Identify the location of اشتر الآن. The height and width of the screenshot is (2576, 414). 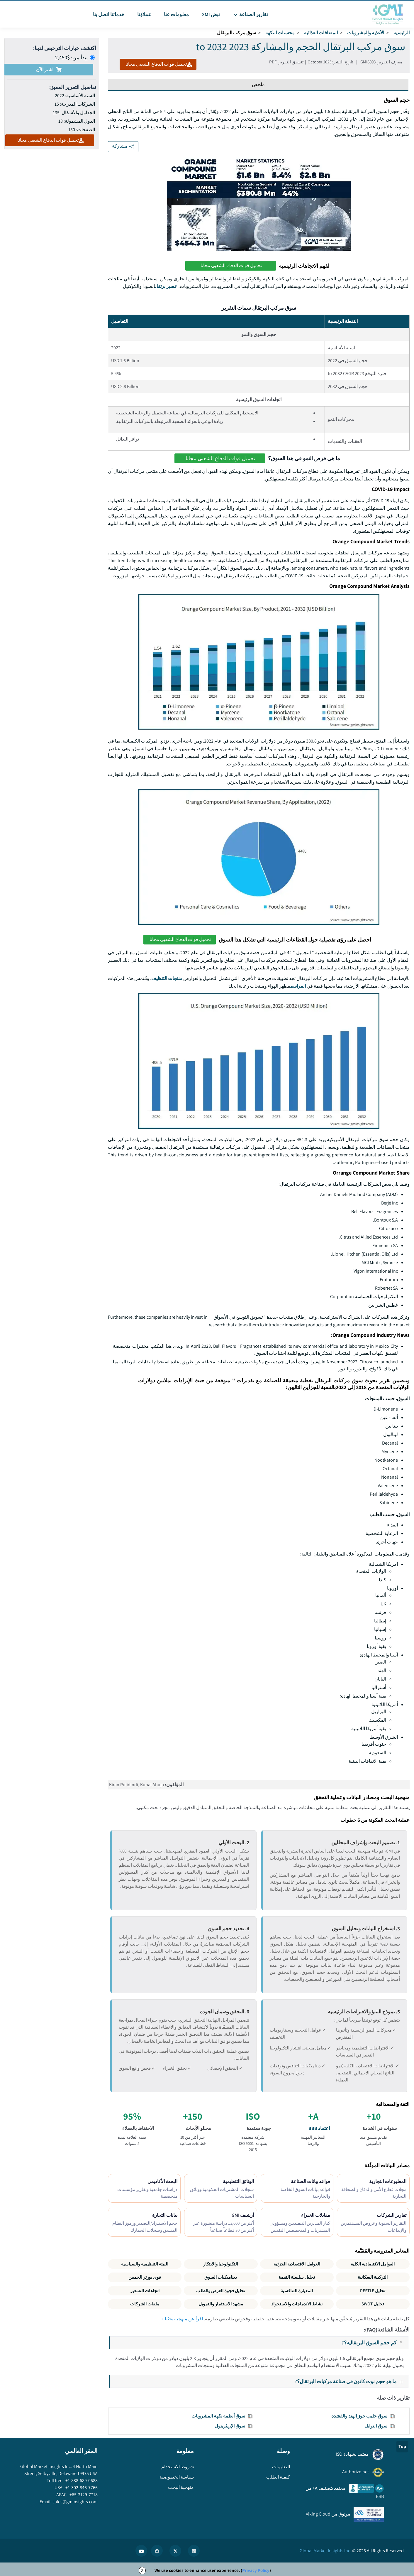
(49, 70).